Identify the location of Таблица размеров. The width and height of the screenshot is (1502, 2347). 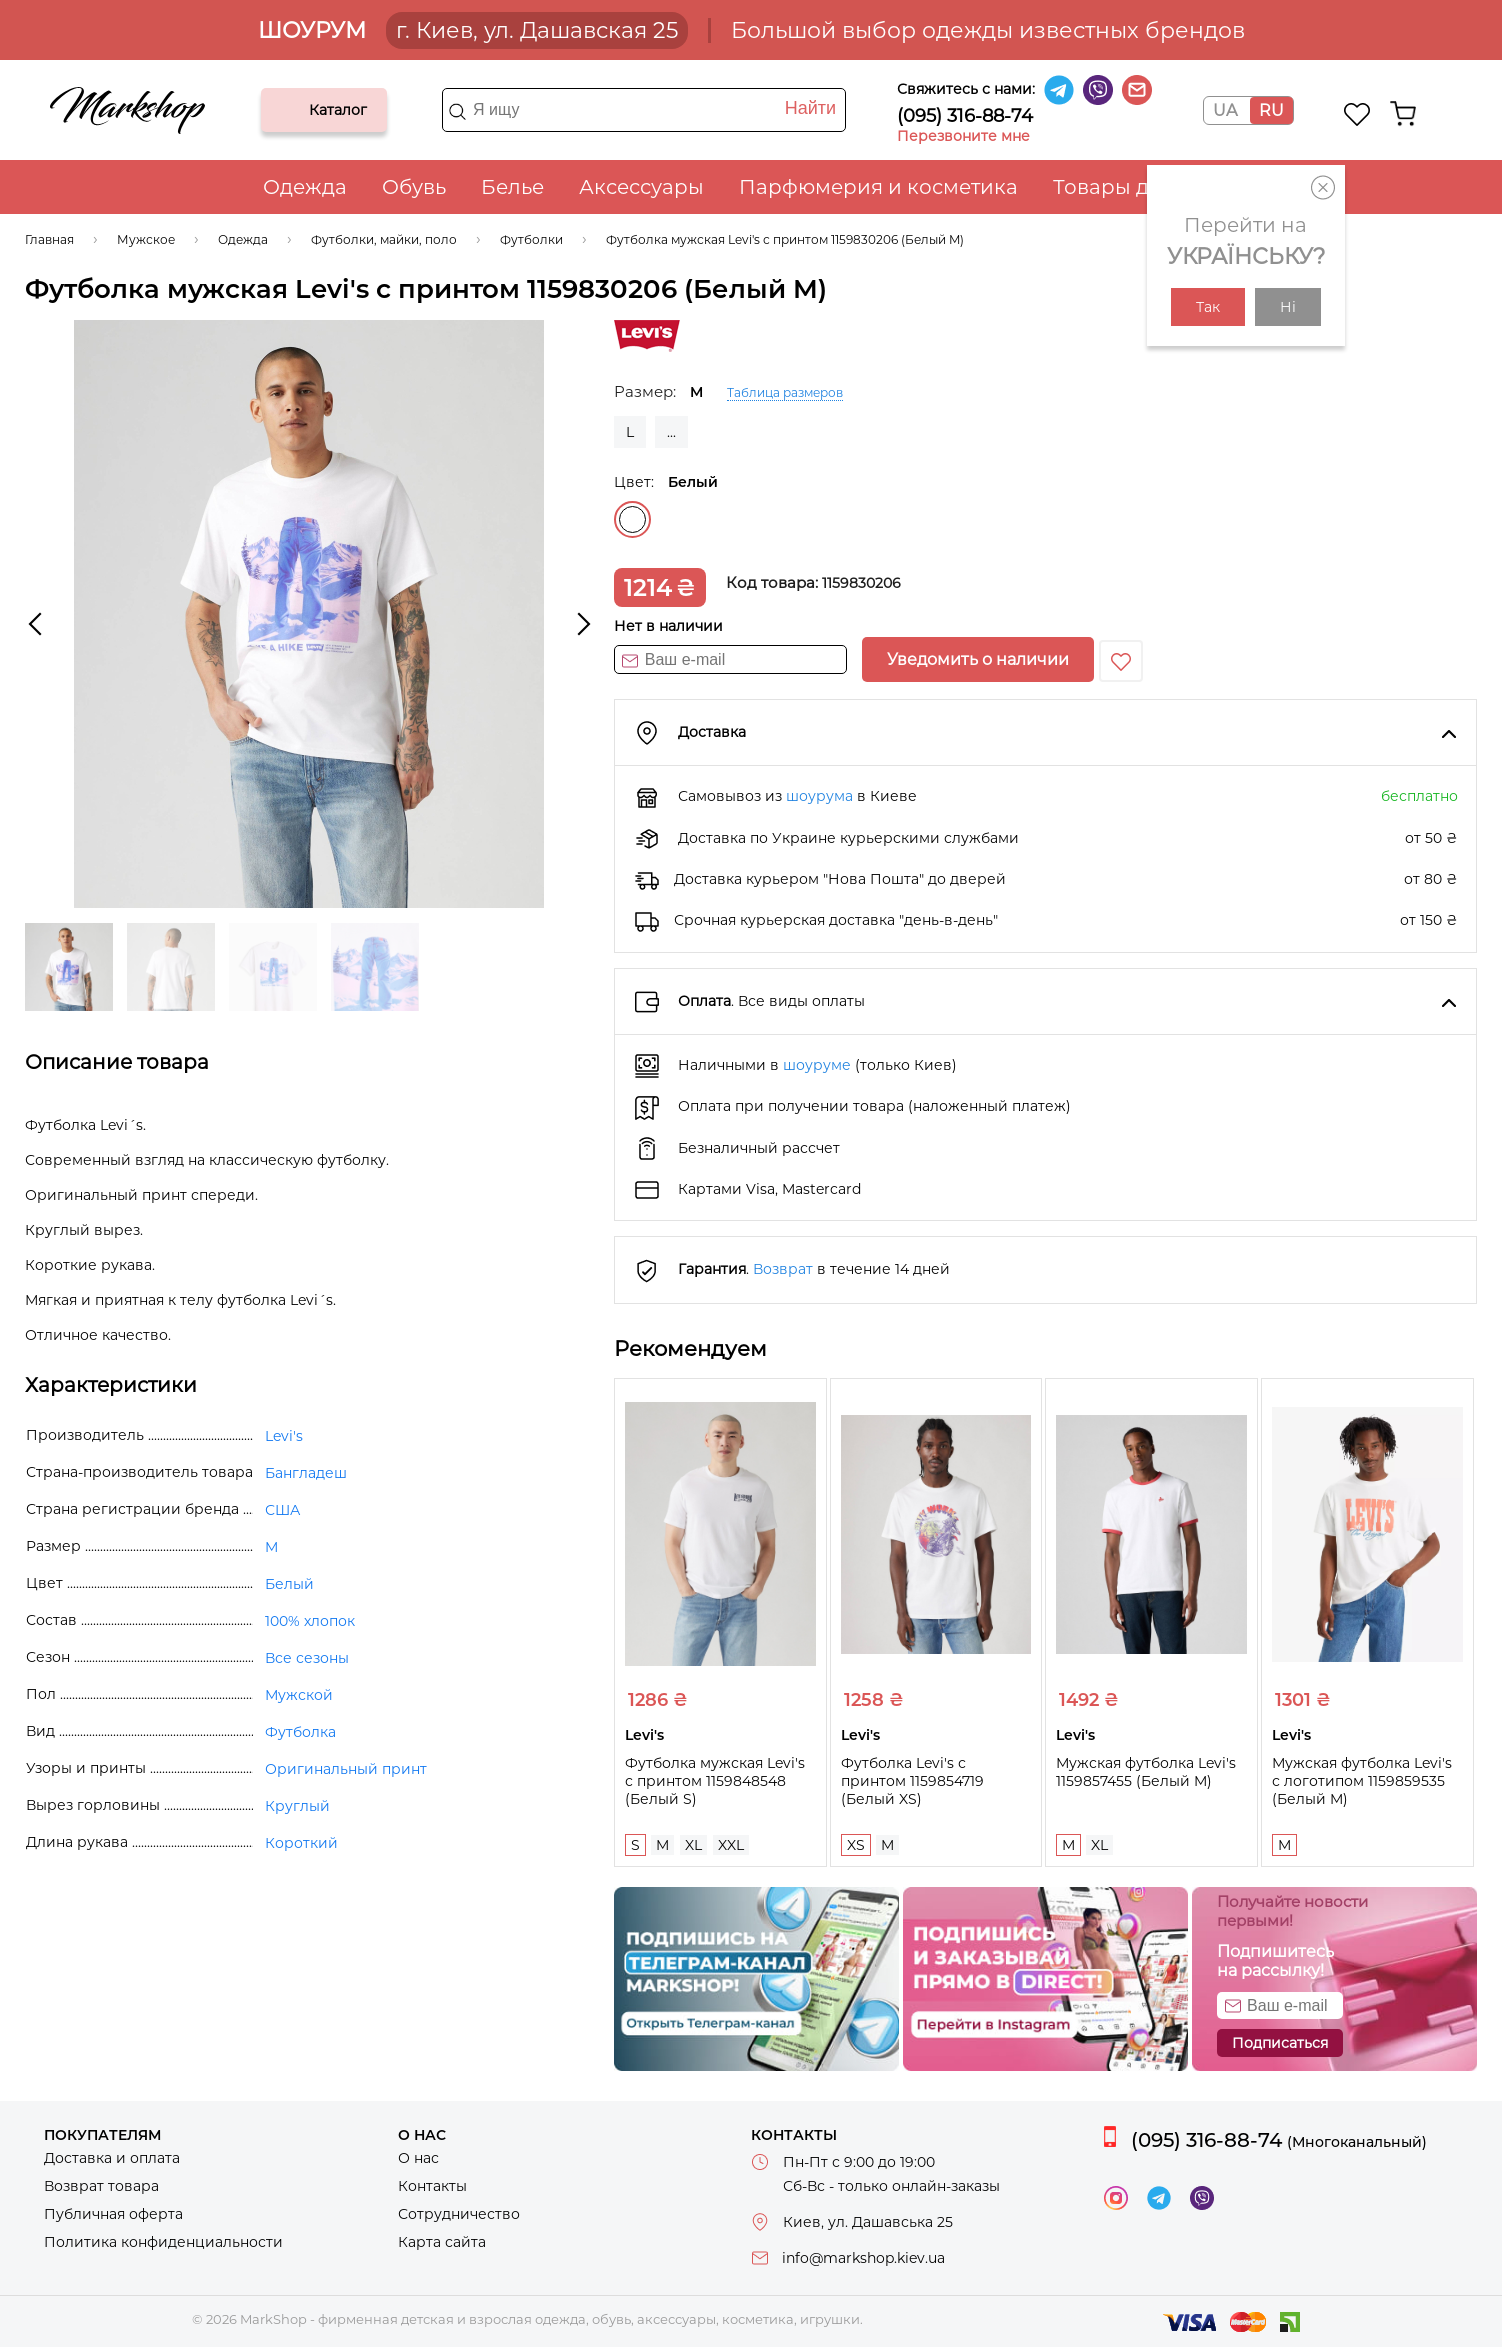
(785, 392).